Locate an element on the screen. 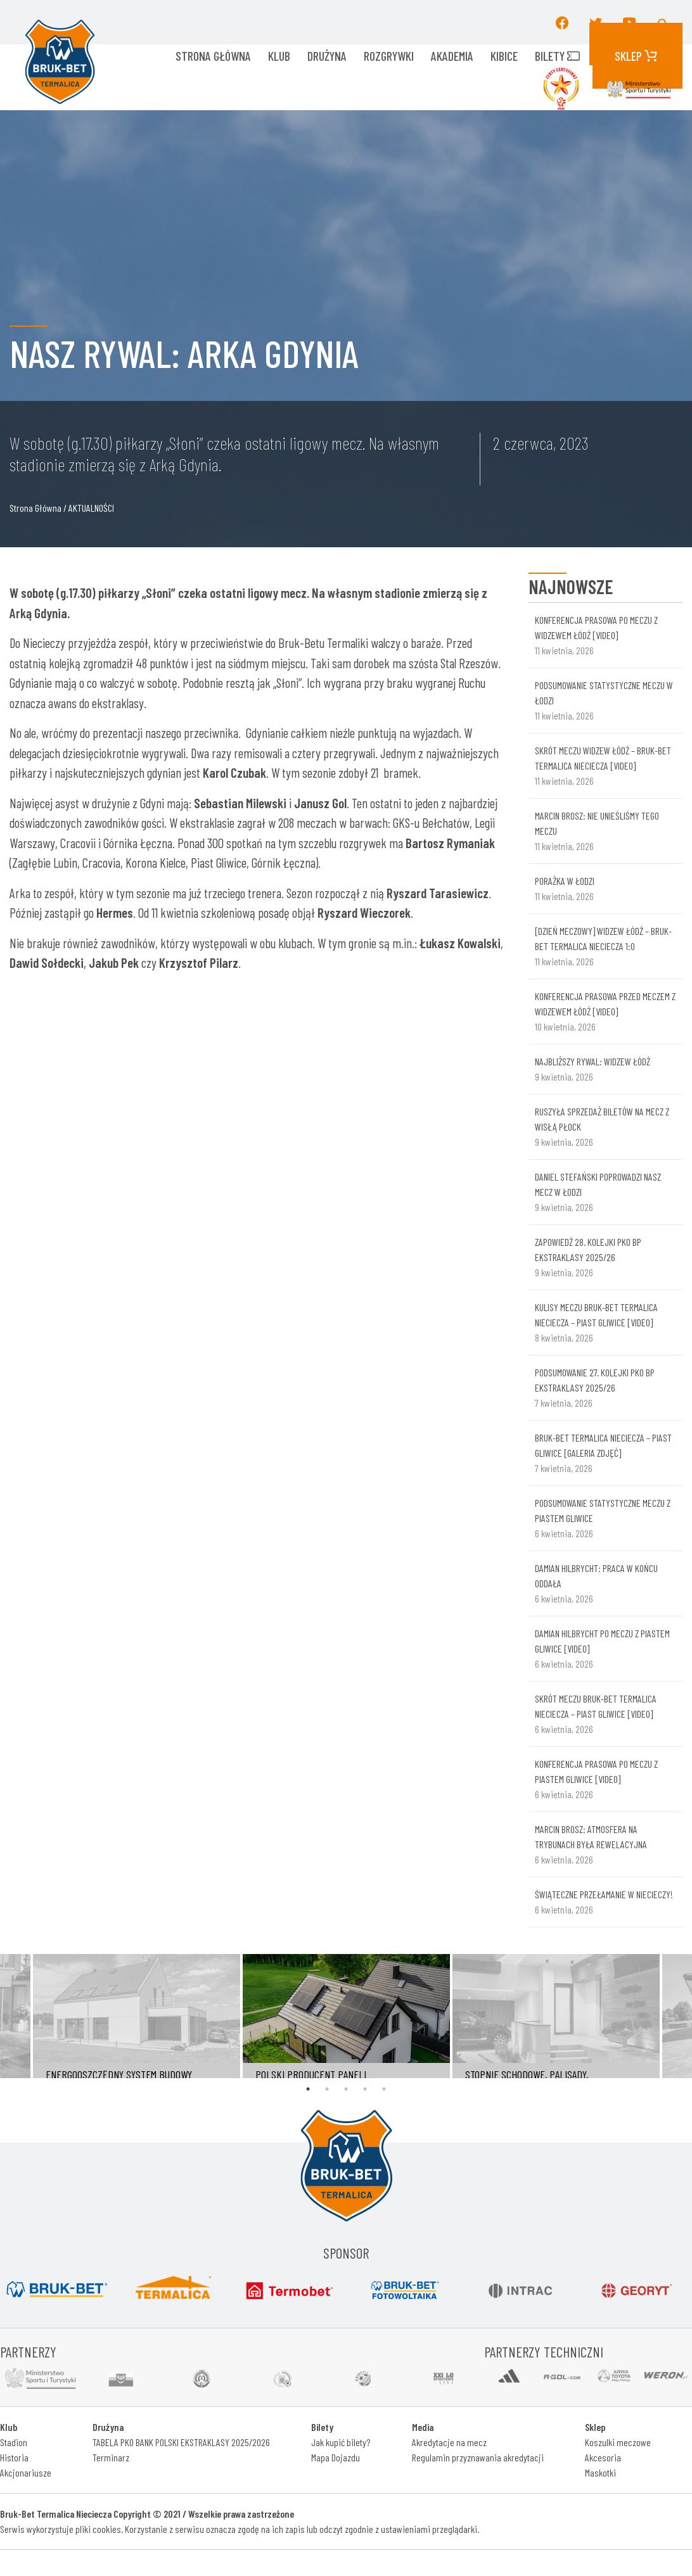 The image size is (692, 2576). TABELA PKO BANK POLSKI EKSTRAKLASY 2025/2026 is located at coordinates (181, 2442).